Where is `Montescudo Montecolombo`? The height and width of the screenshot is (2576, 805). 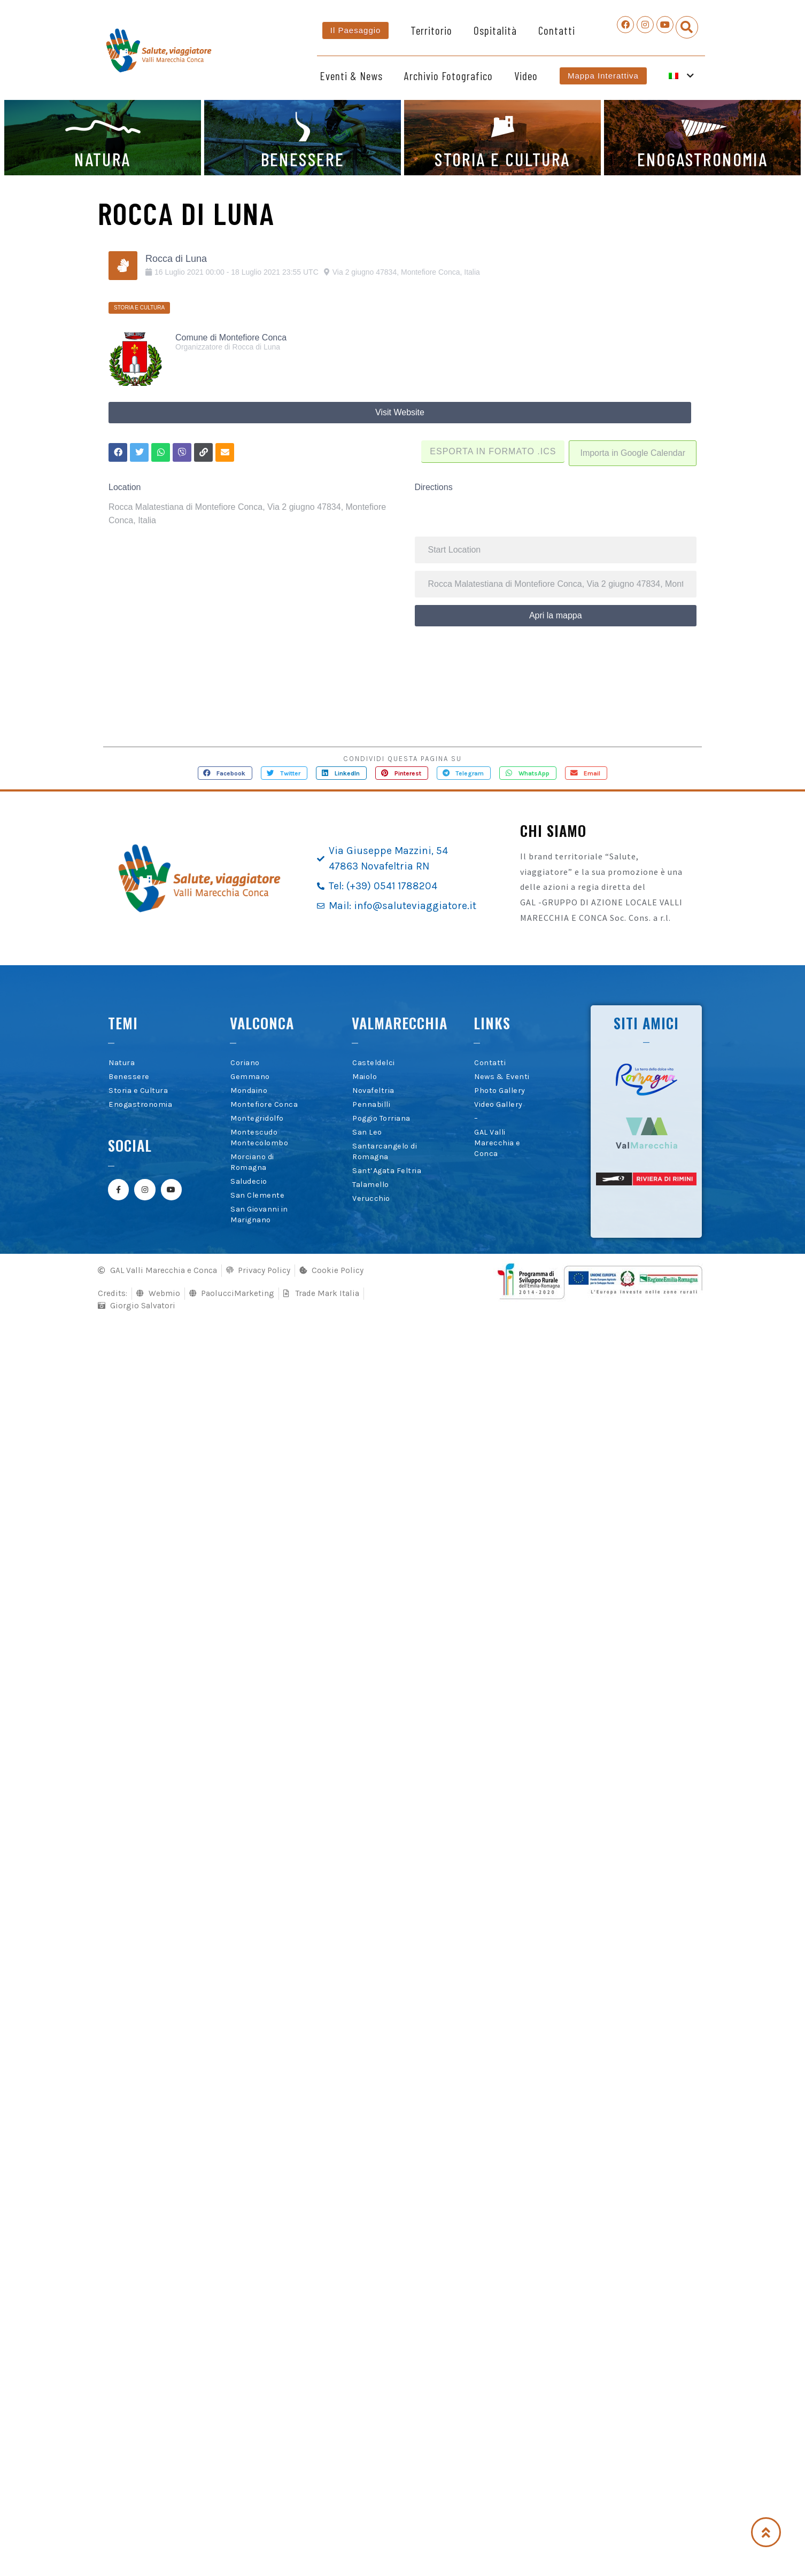 Montescudo Montecolombo is located at coordinates (259, 1137).